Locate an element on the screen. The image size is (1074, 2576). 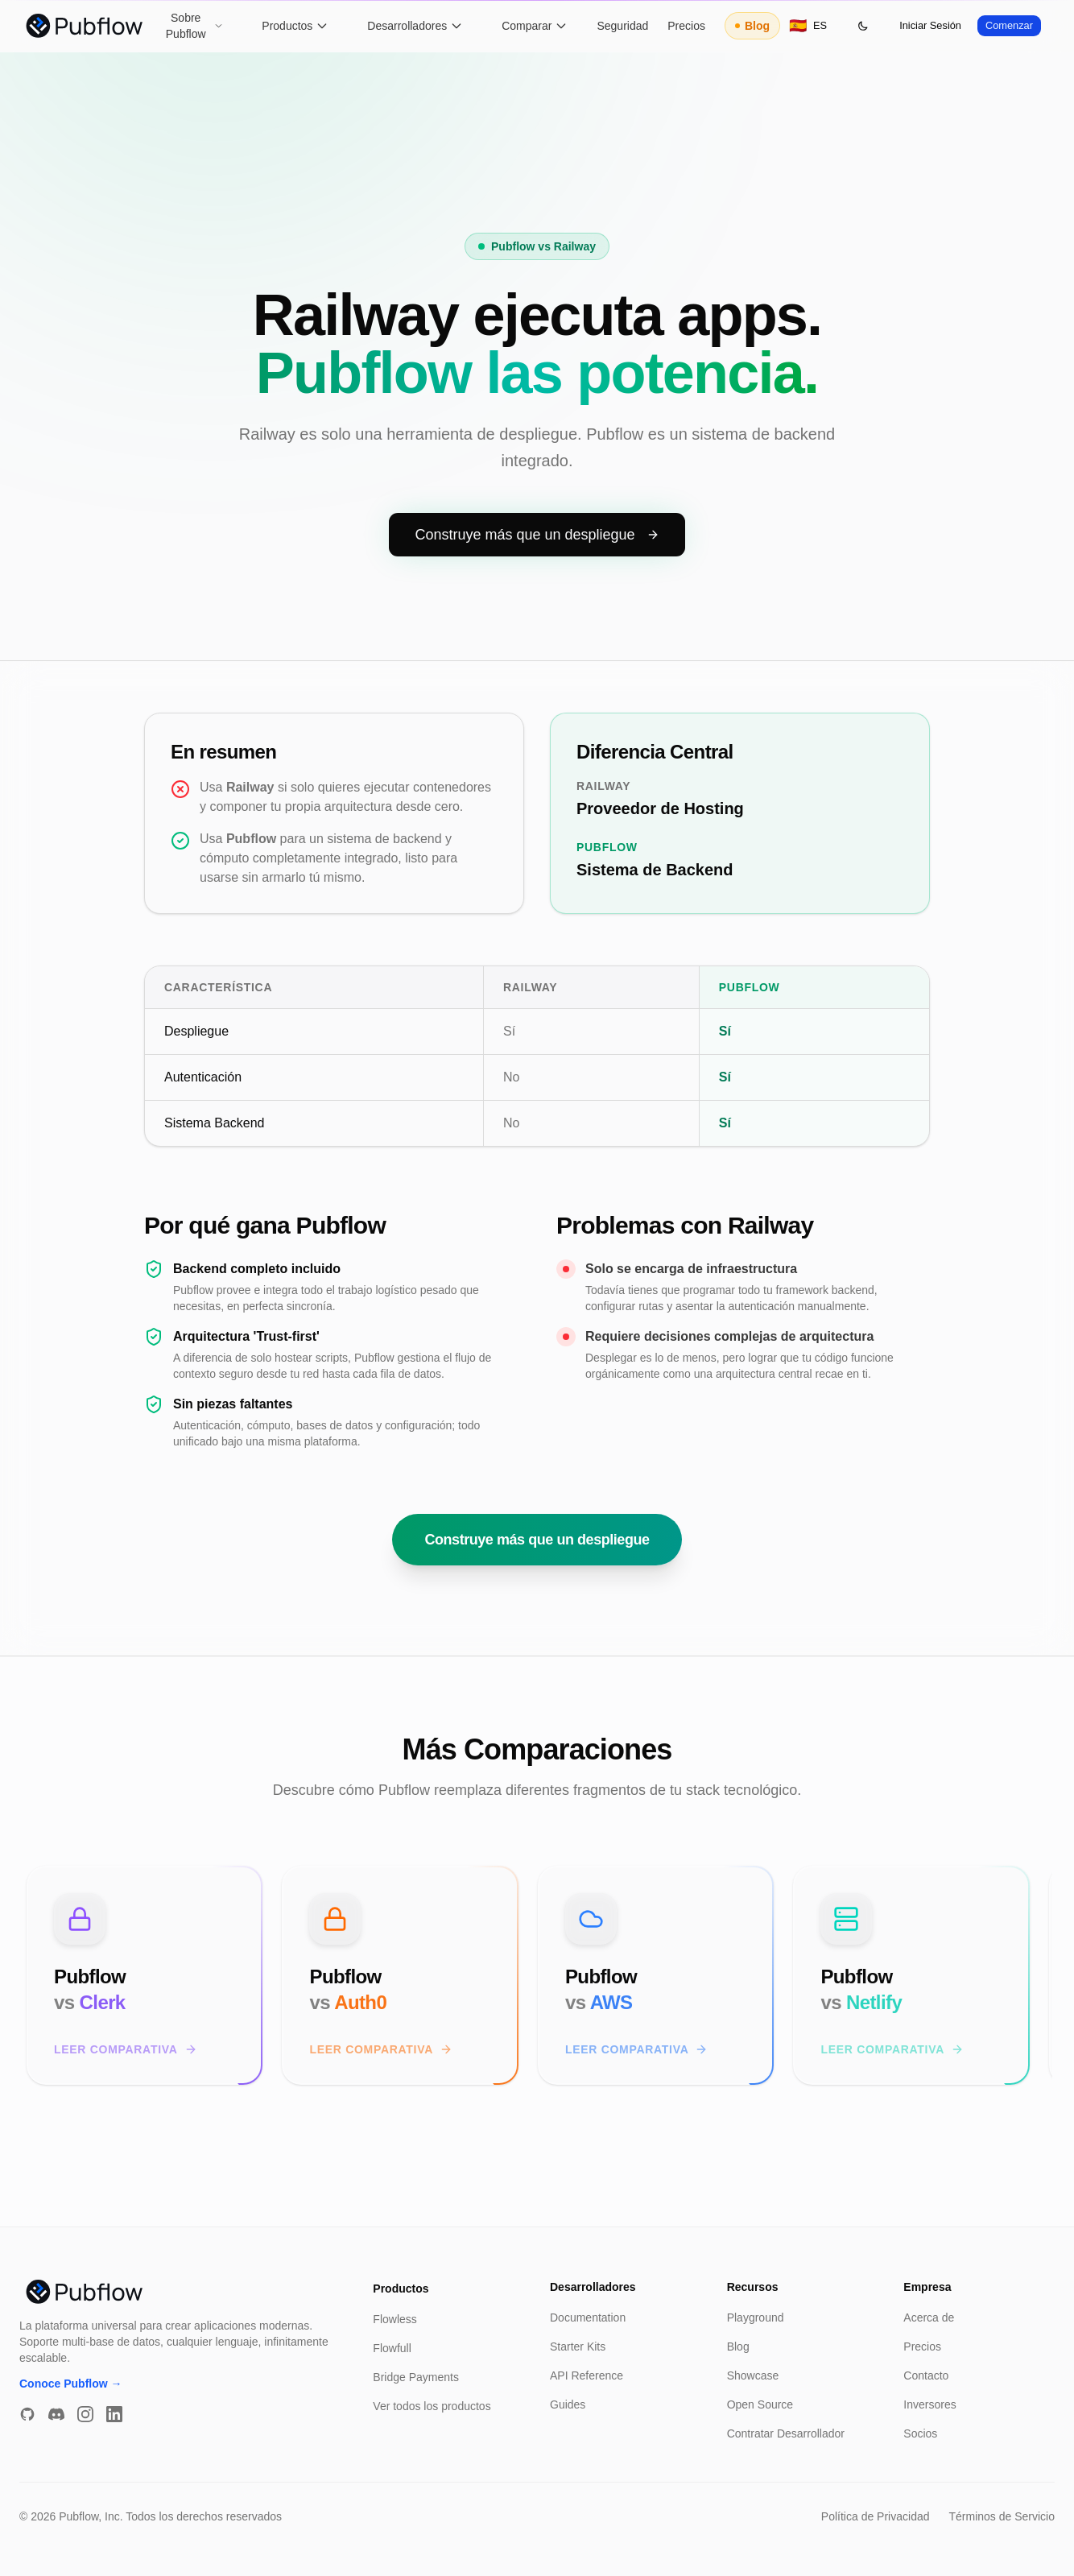
Términos de Servicio is located at coordinates (1002, 2516).